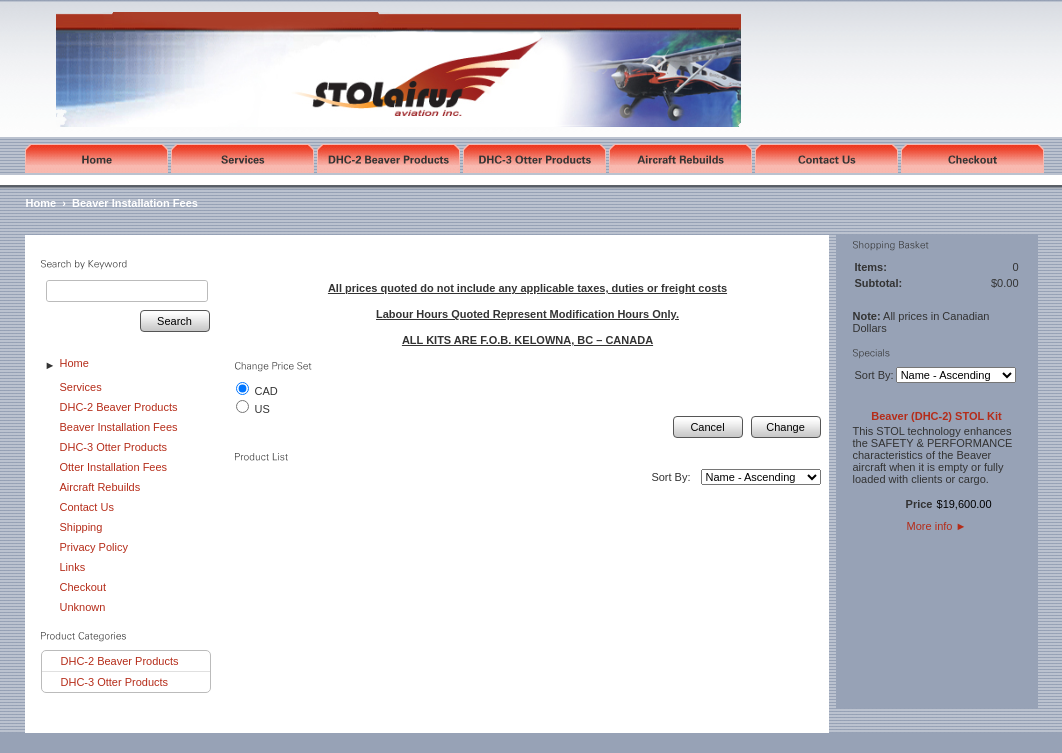 Image resolution: width=1062 pixels, height=753 pixels. I want to click on Shipping, so click(81, 527).